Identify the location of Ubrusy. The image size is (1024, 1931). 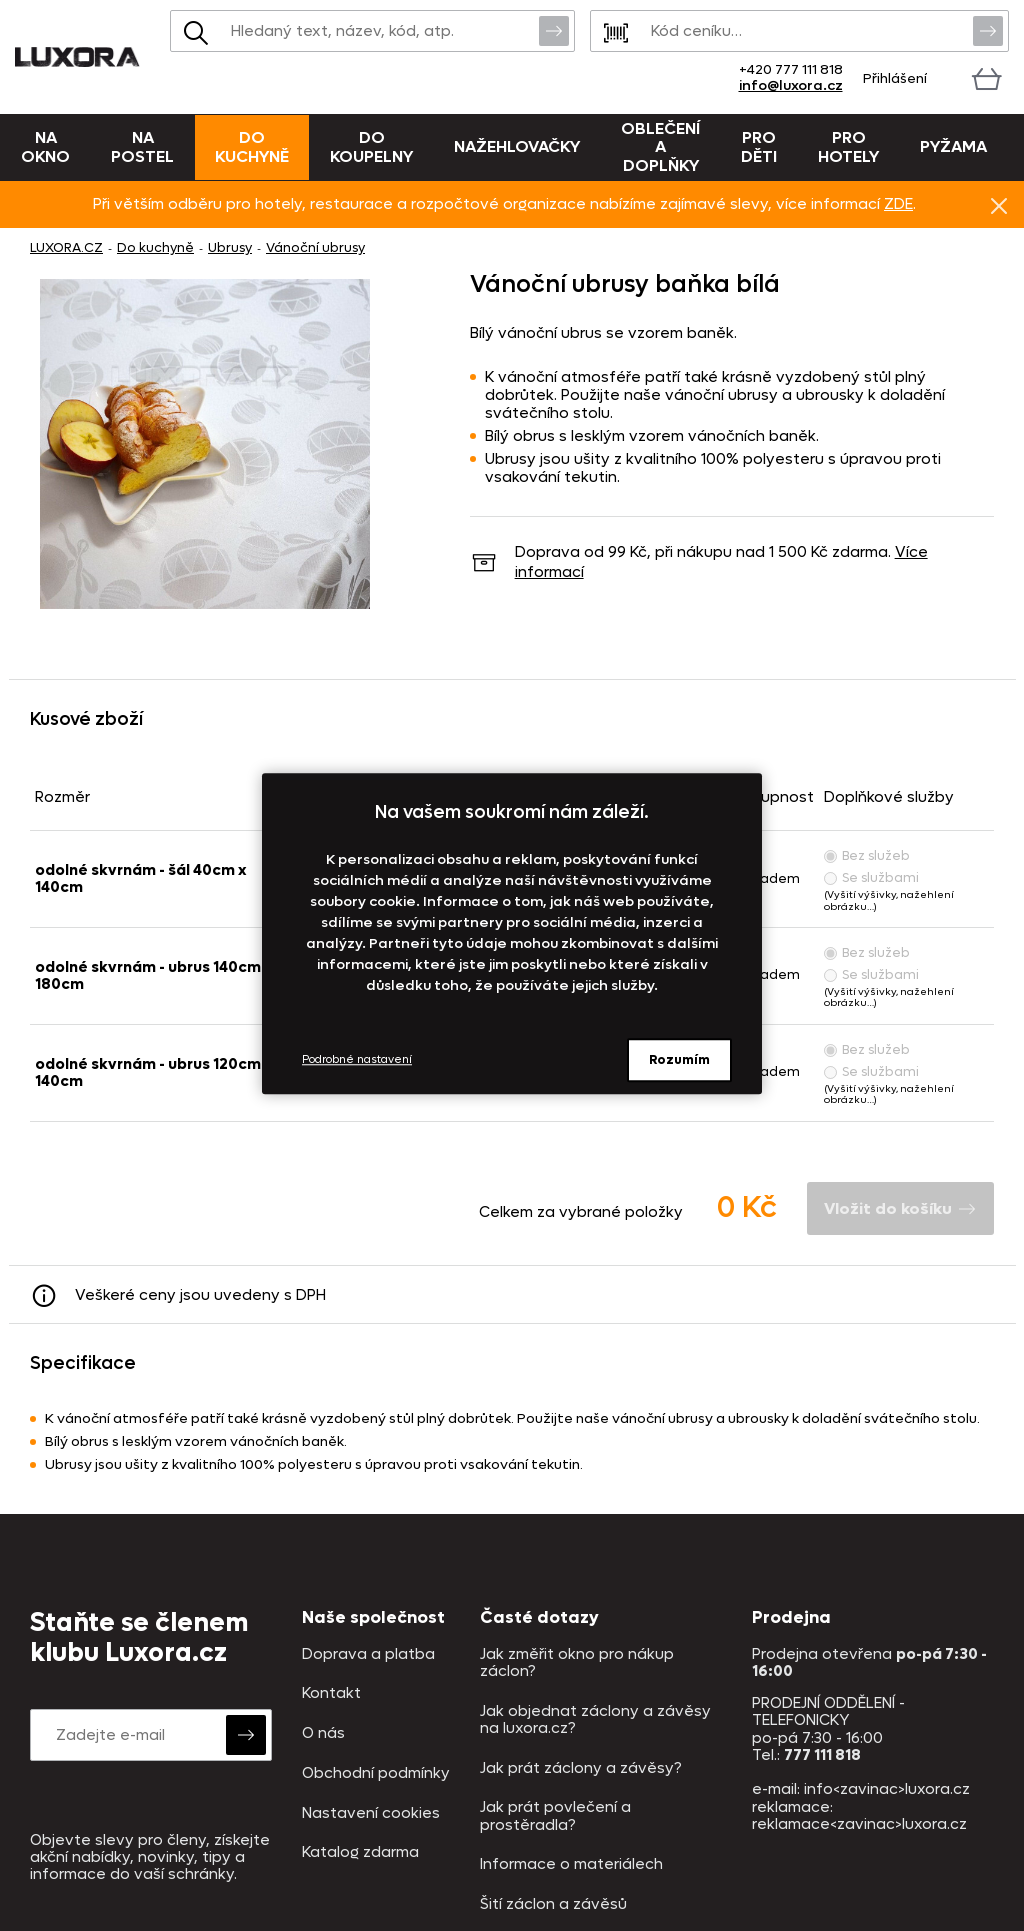
(230, 247).